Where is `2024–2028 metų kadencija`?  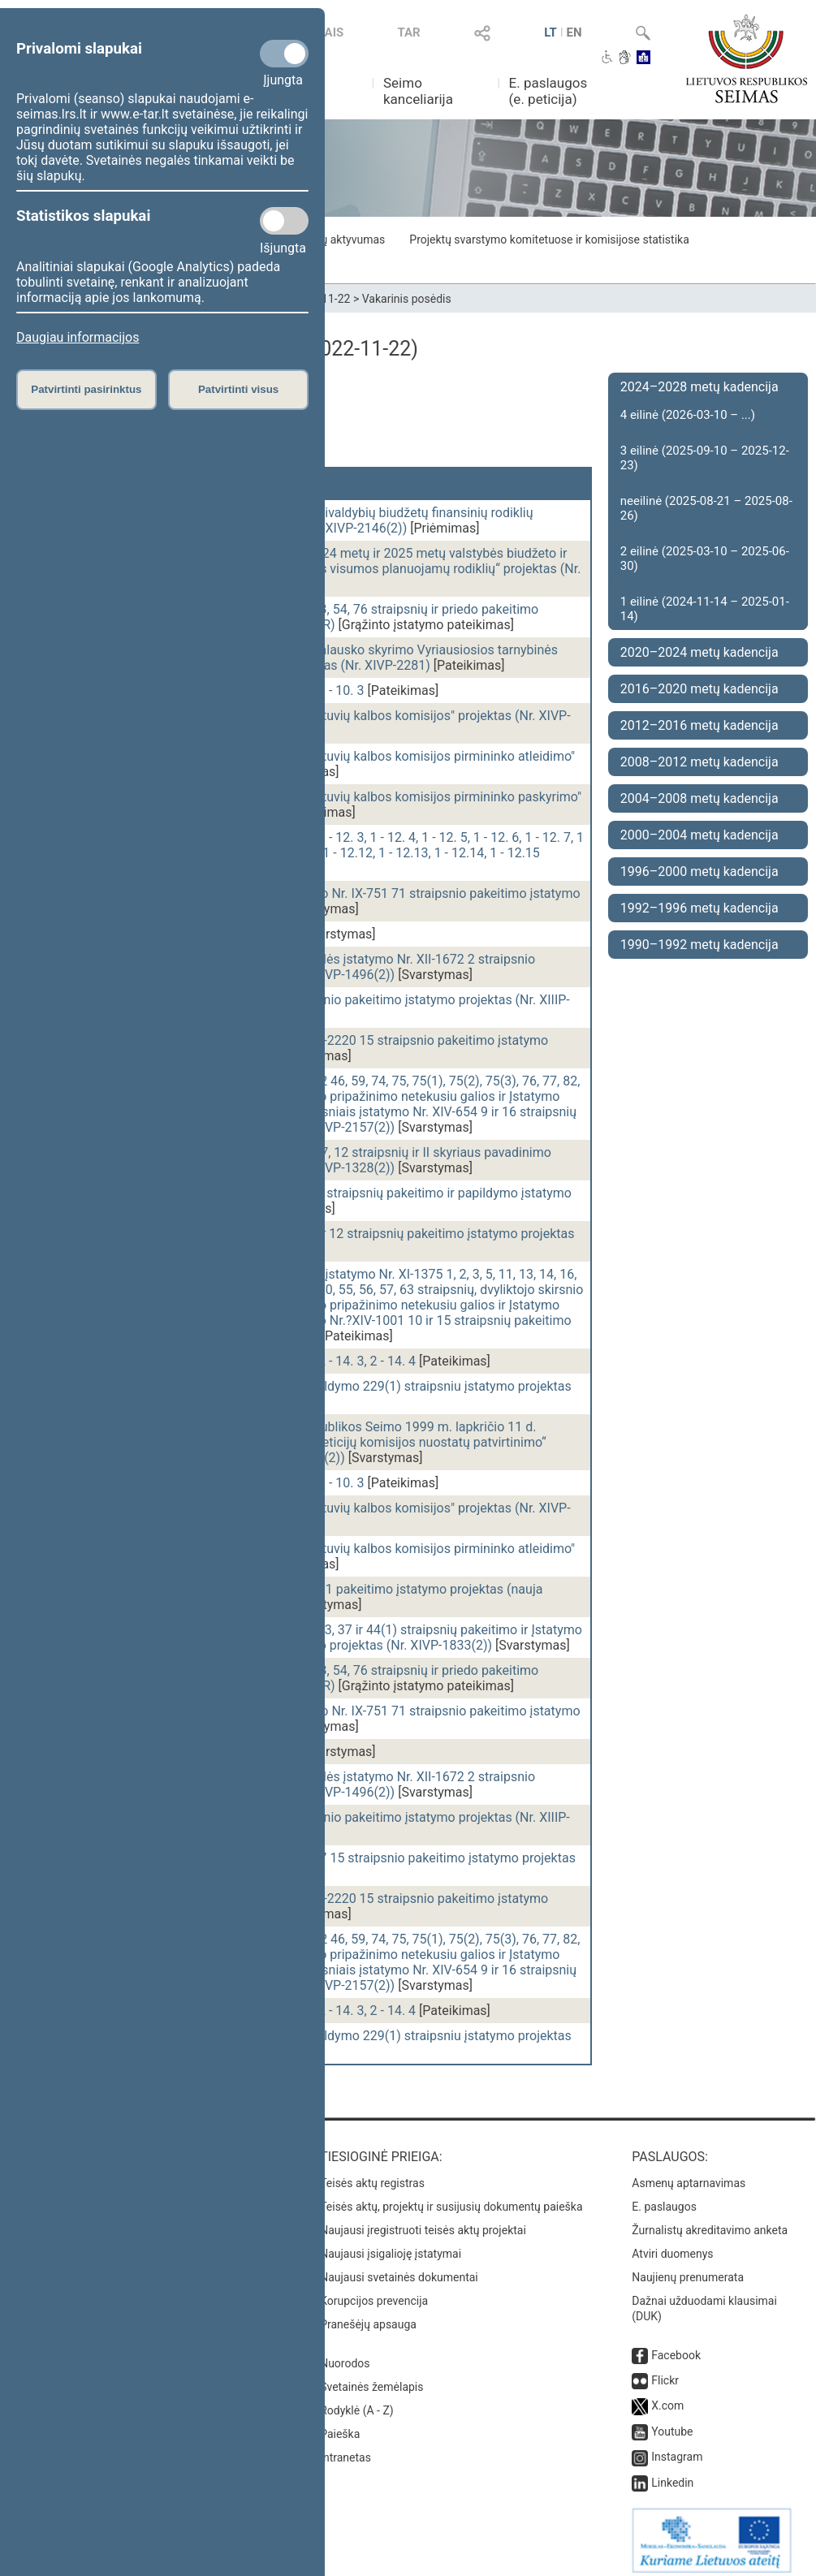 2024–2028 metų kadencija is located at coordinates (699, 387).